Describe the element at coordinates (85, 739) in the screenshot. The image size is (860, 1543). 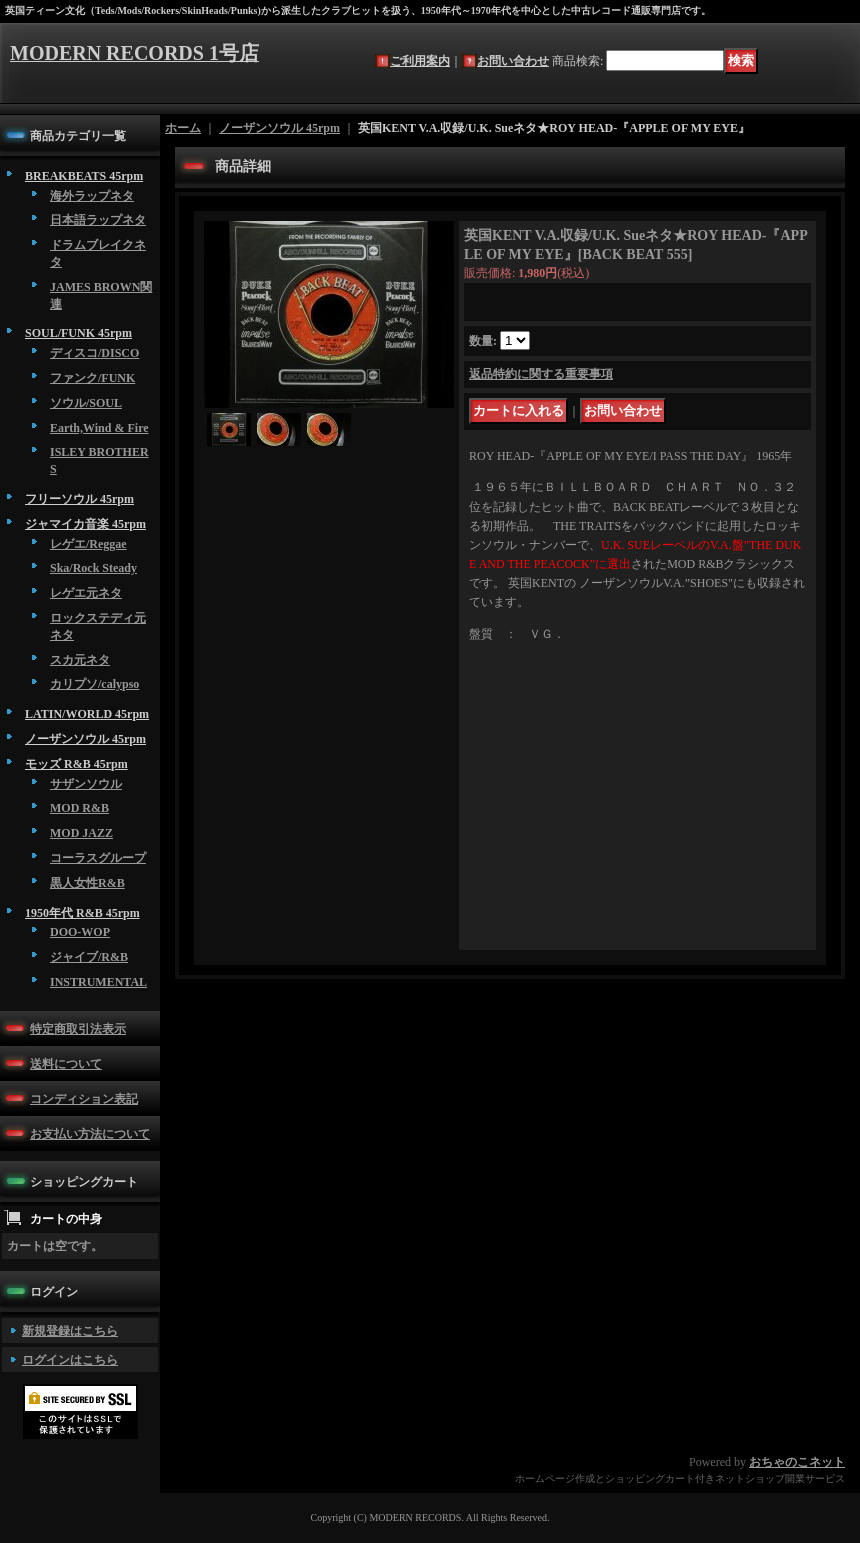
I see `ノーザンソウル 45rpm` at that location.